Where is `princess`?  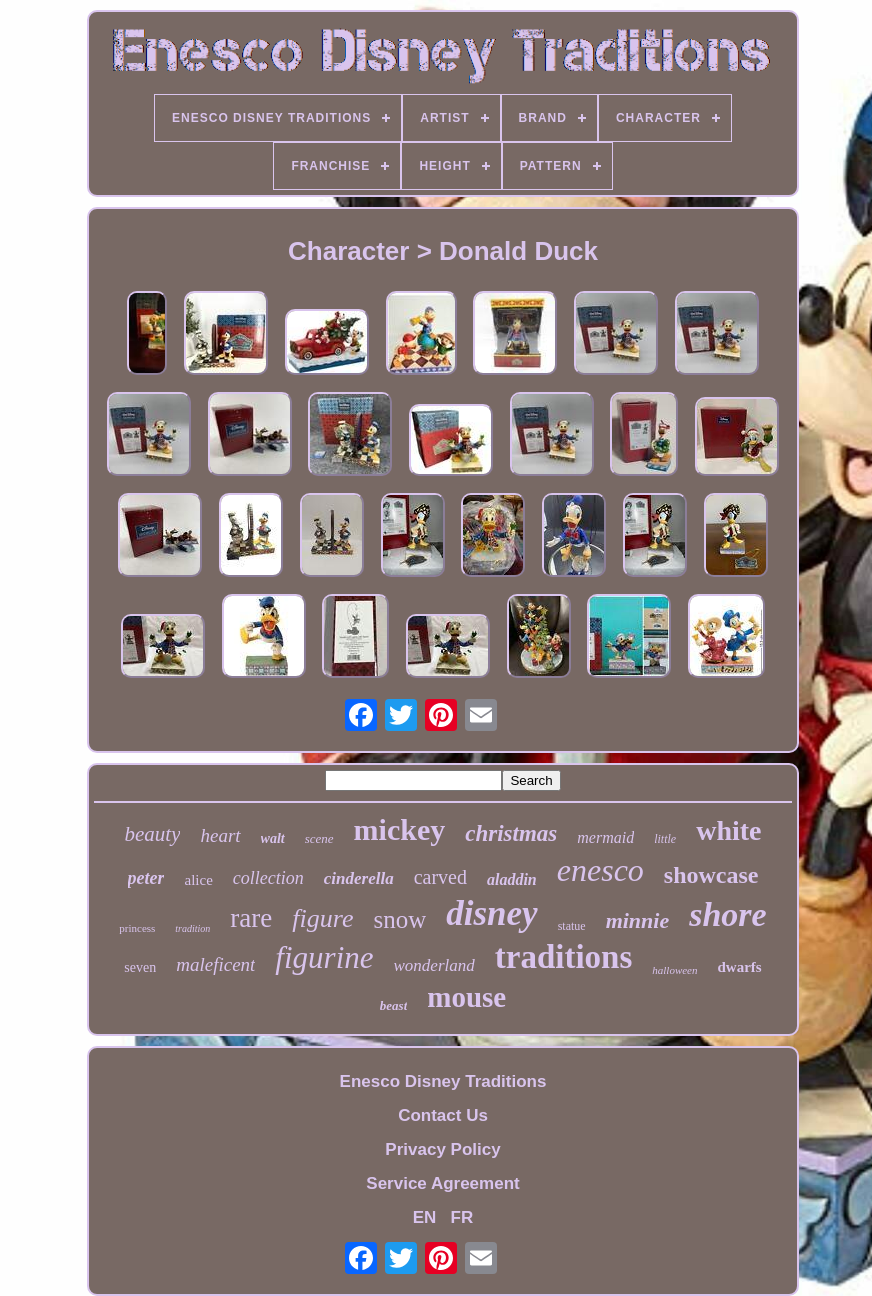
princess is located at coordinates (137, 928).